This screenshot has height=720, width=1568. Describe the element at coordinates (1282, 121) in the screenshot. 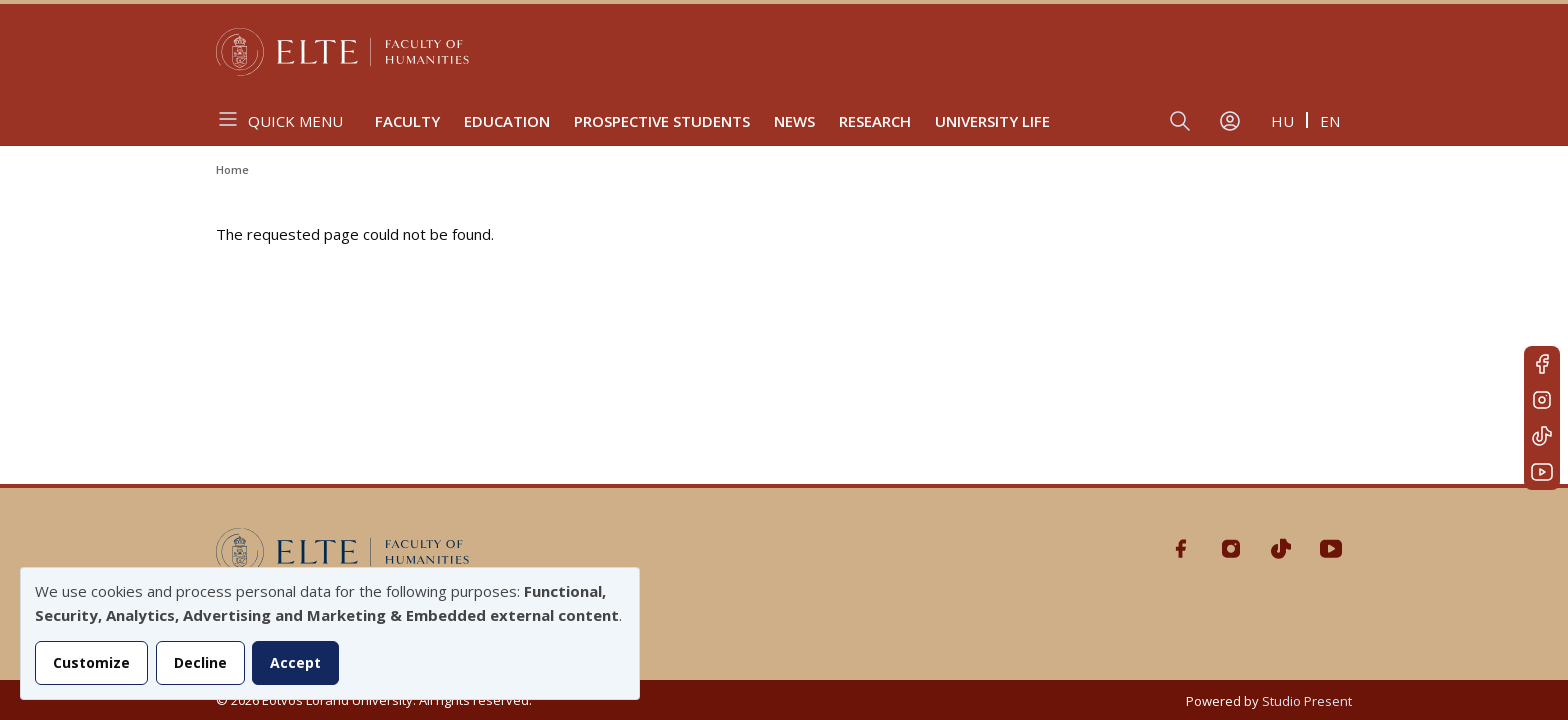

I see `hu` at that location.